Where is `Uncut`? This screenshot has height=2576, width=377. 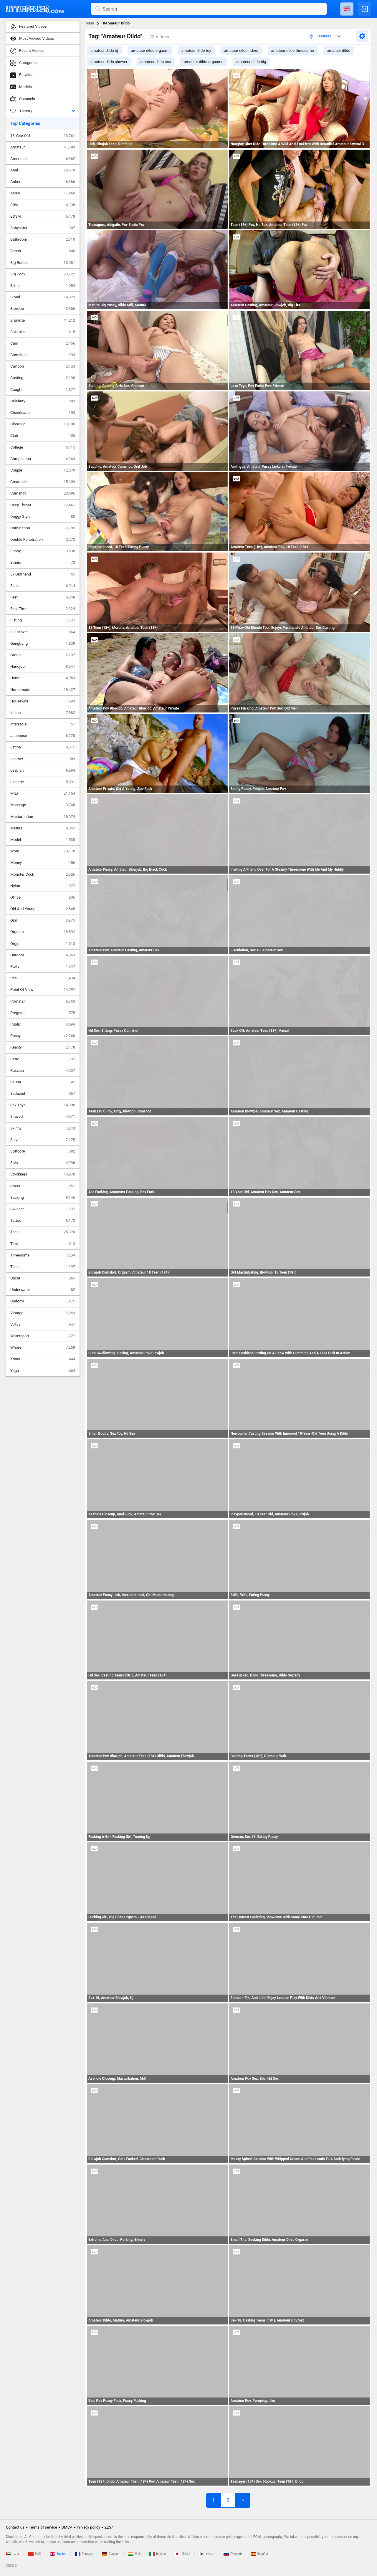 Uncut is located at coordinates (42, 1278).